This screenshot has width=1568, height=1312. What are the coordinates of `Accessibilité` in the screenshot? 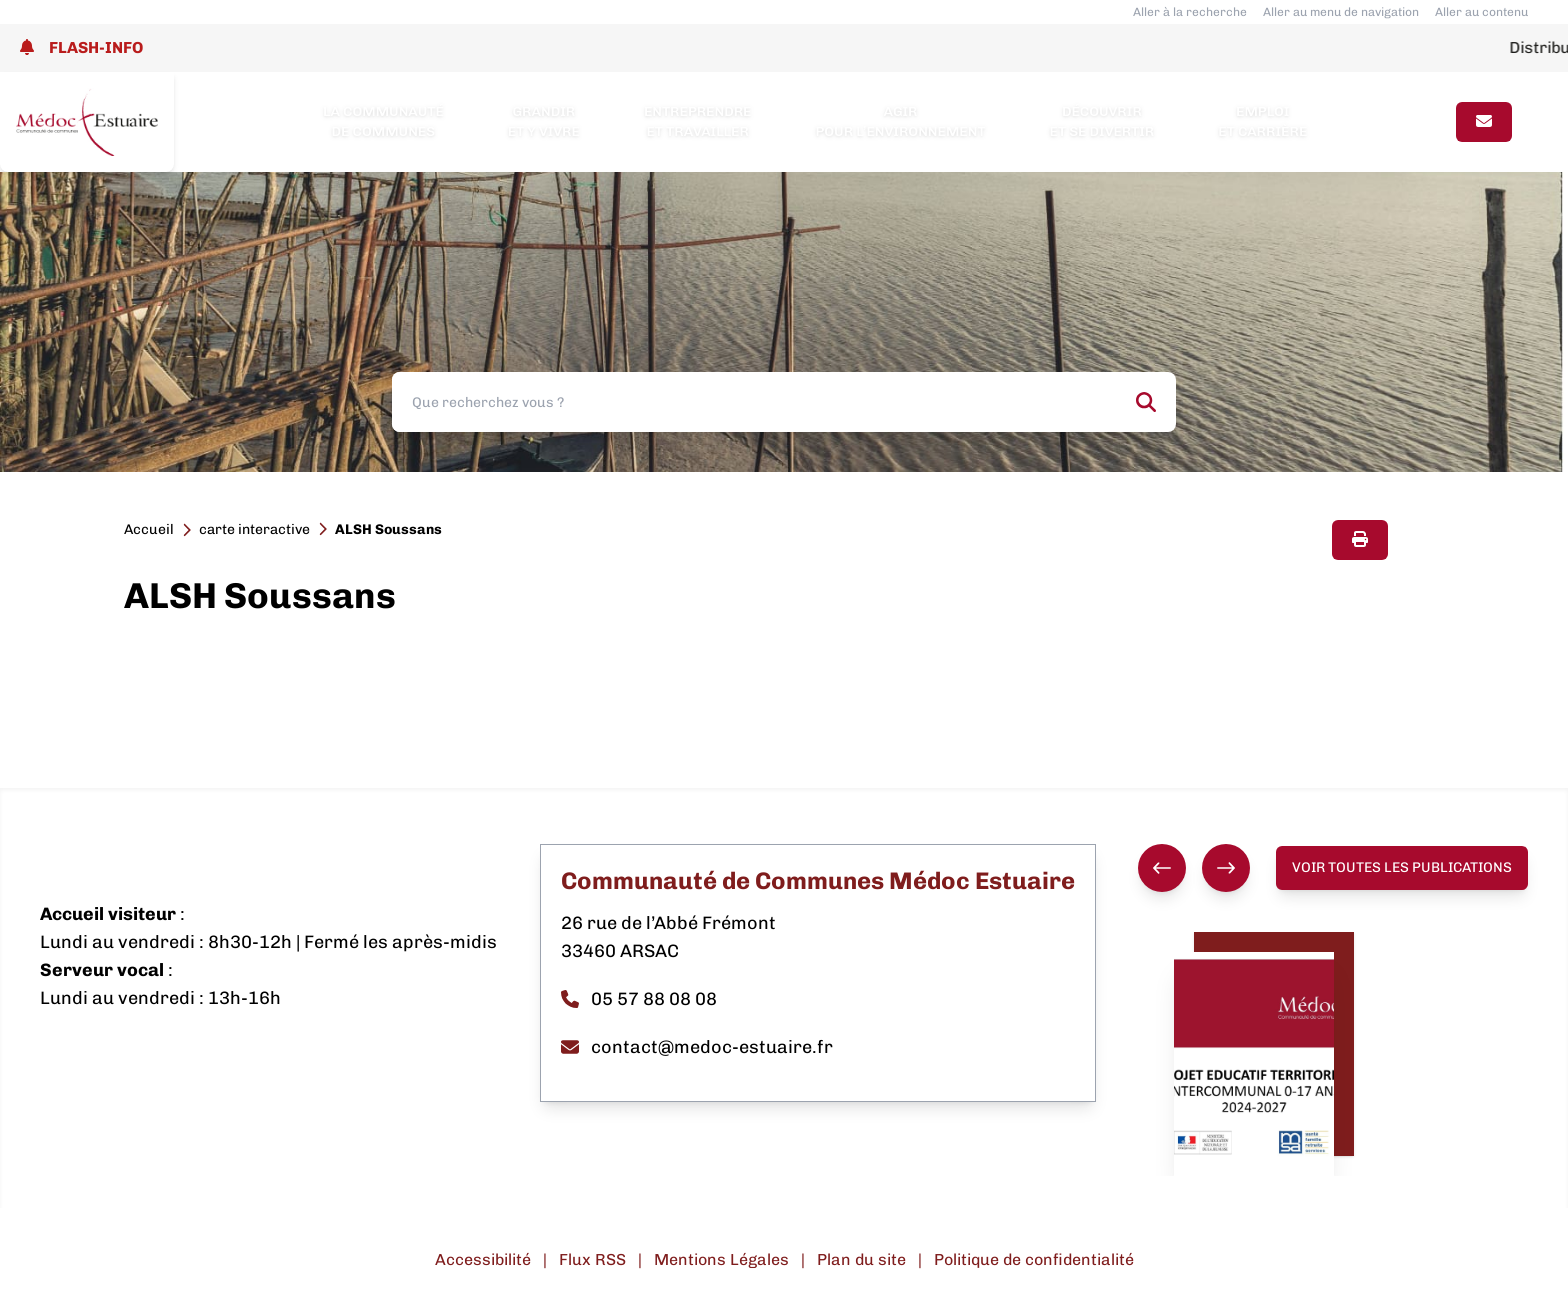 It's located at (483, 1259).